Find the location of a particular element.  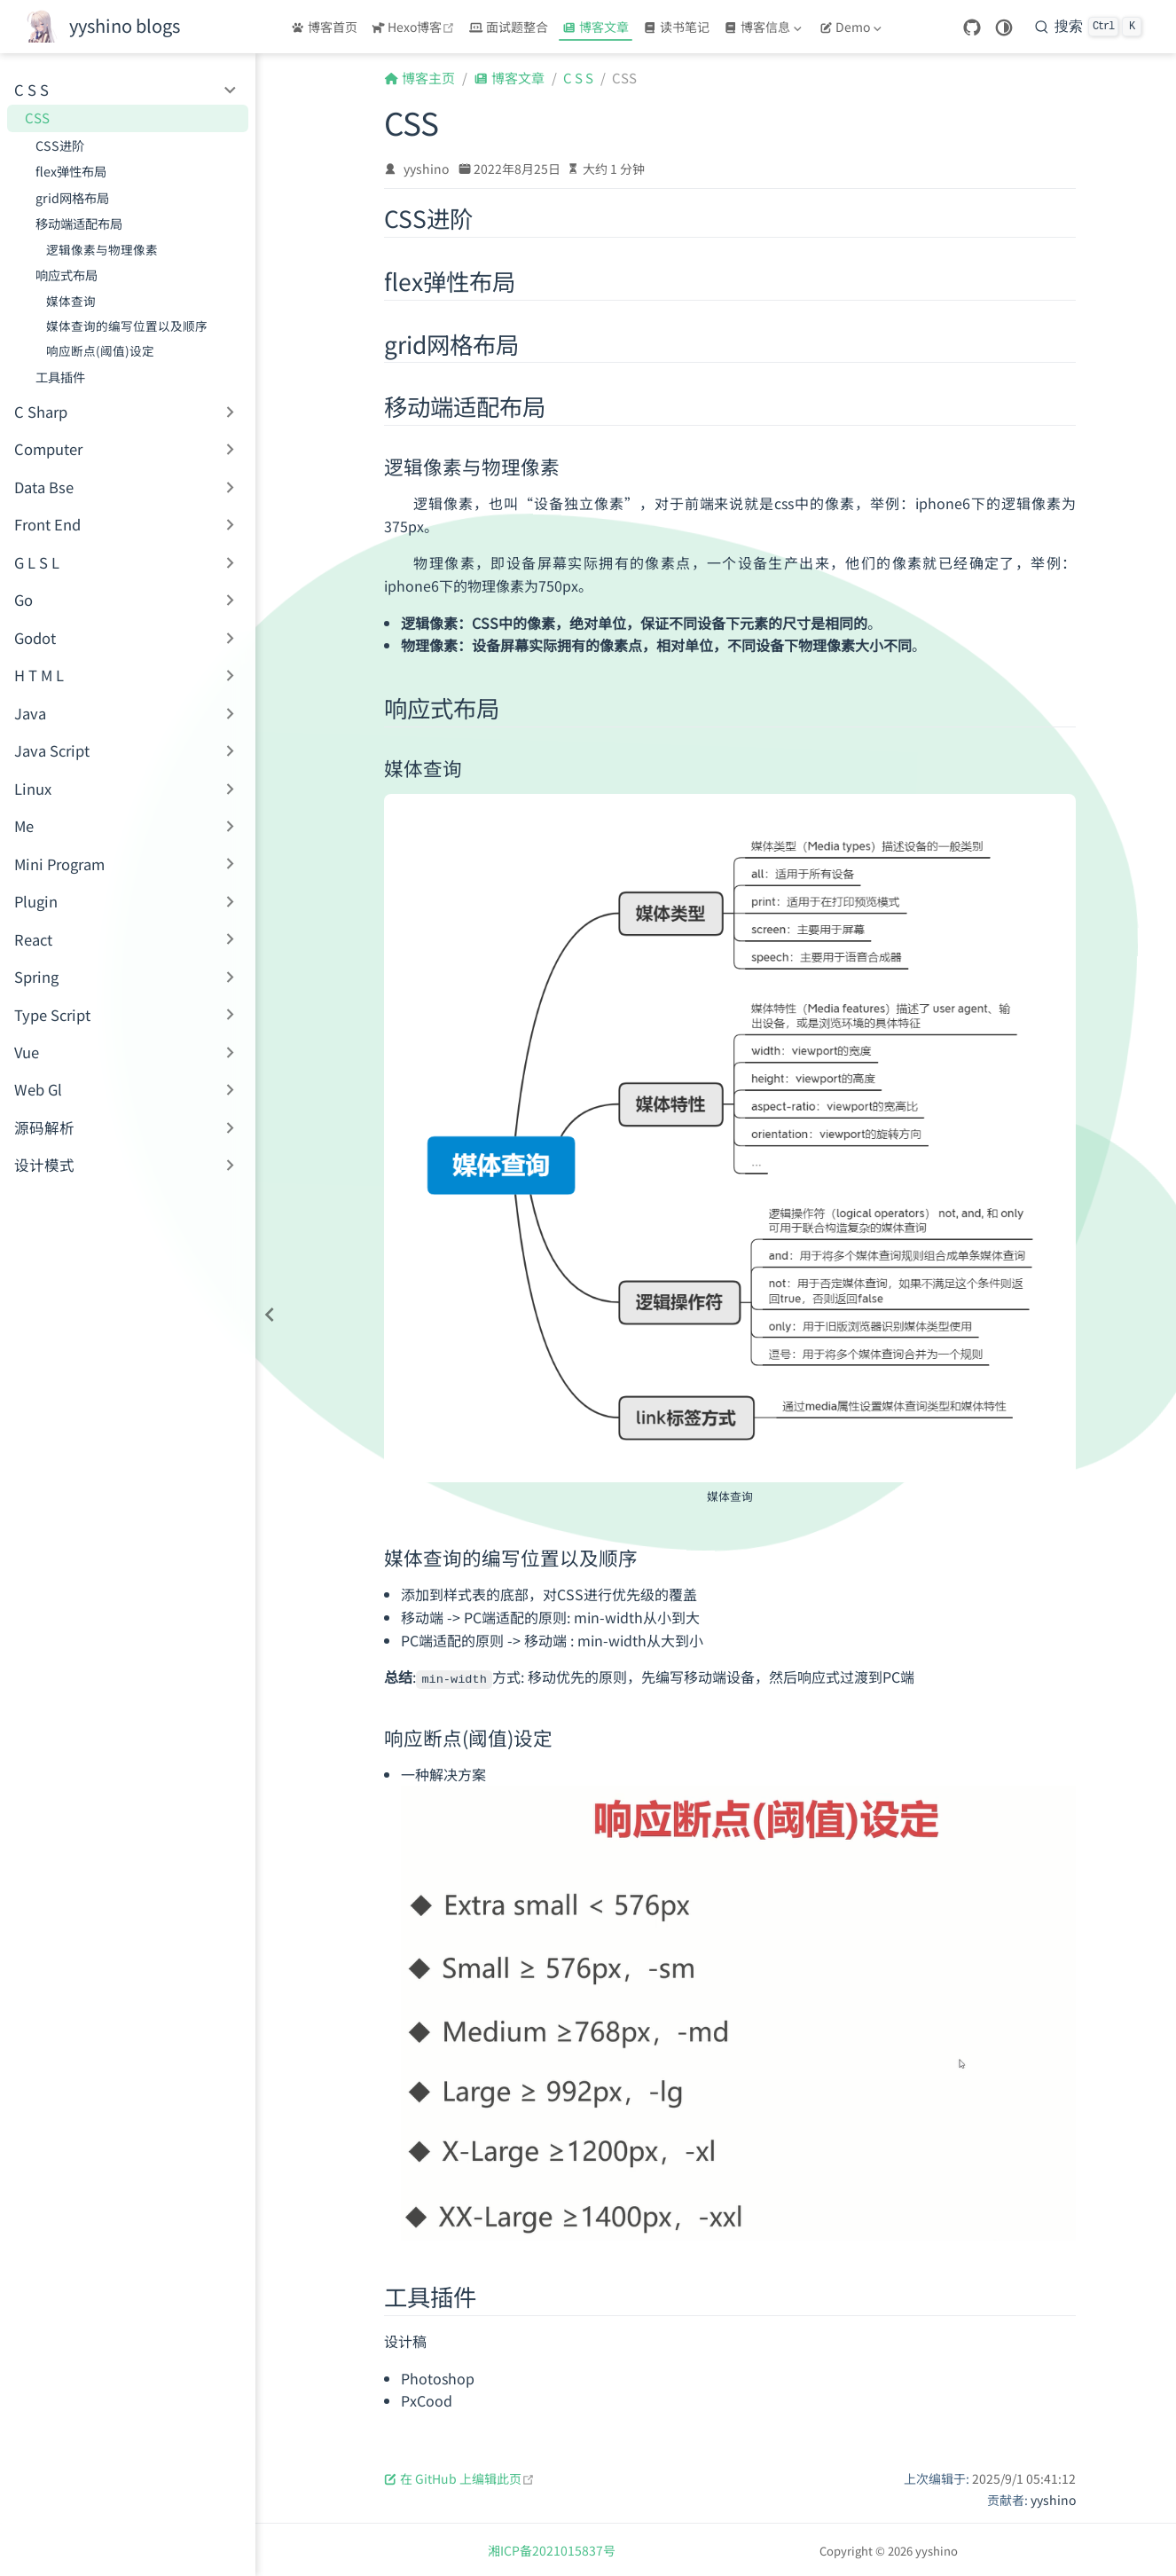

flex弹性布局 is located at coordinates (70, 170).